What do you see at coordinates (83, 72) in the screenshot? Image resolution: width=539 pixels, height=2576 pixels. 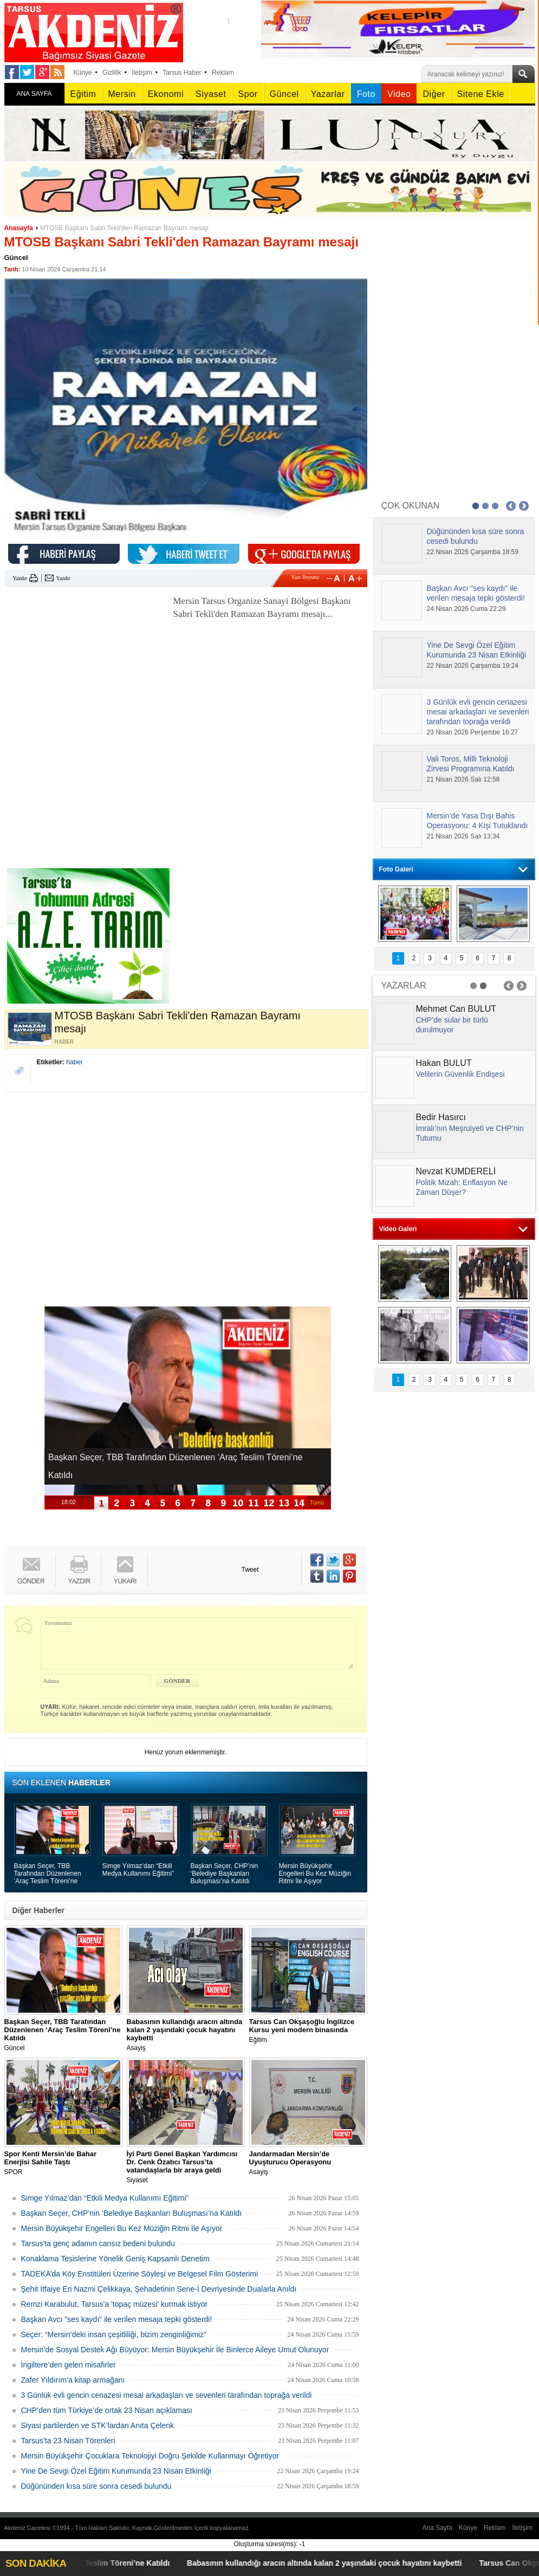 I see `Künye` at bounding box center [83, 72].